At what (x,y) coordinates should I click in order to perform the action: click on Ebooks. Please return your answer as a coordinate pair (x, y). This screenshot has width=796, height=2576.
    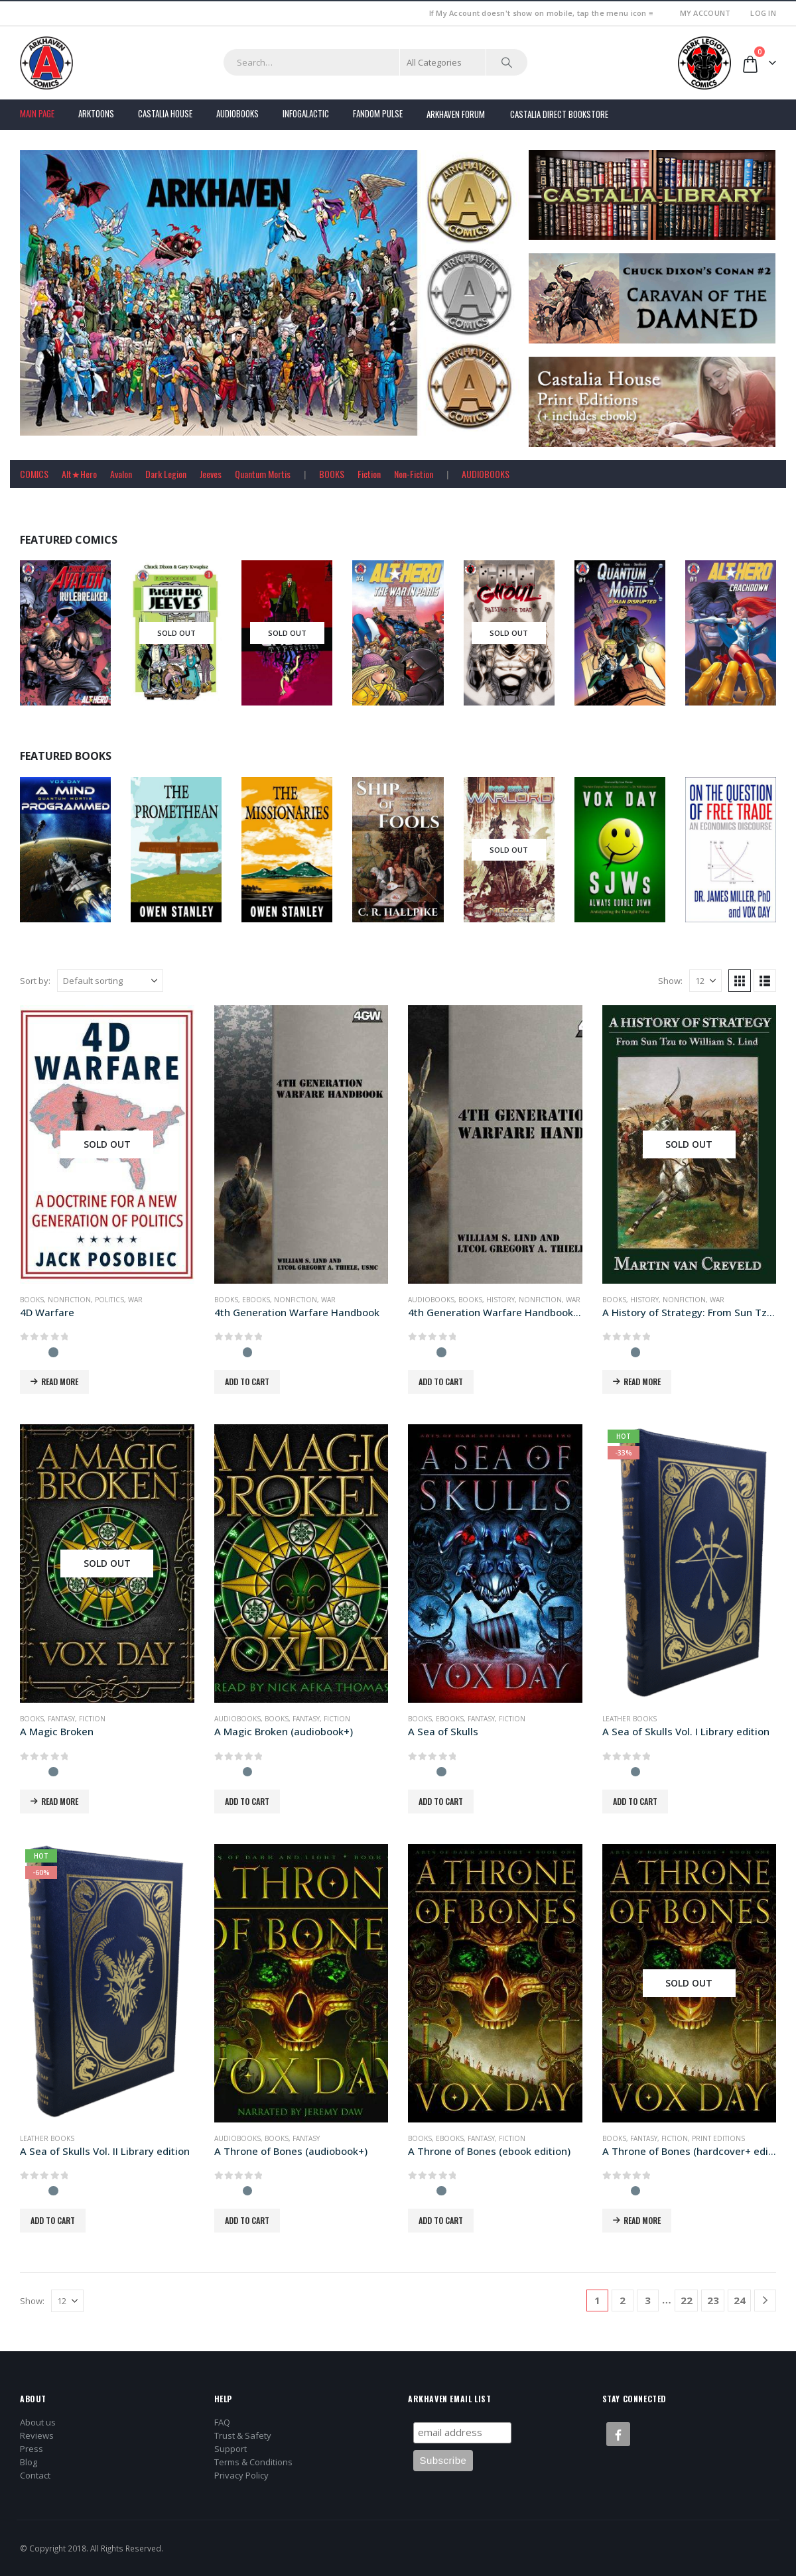
    Looking at the image, I should click on (256, 1299).